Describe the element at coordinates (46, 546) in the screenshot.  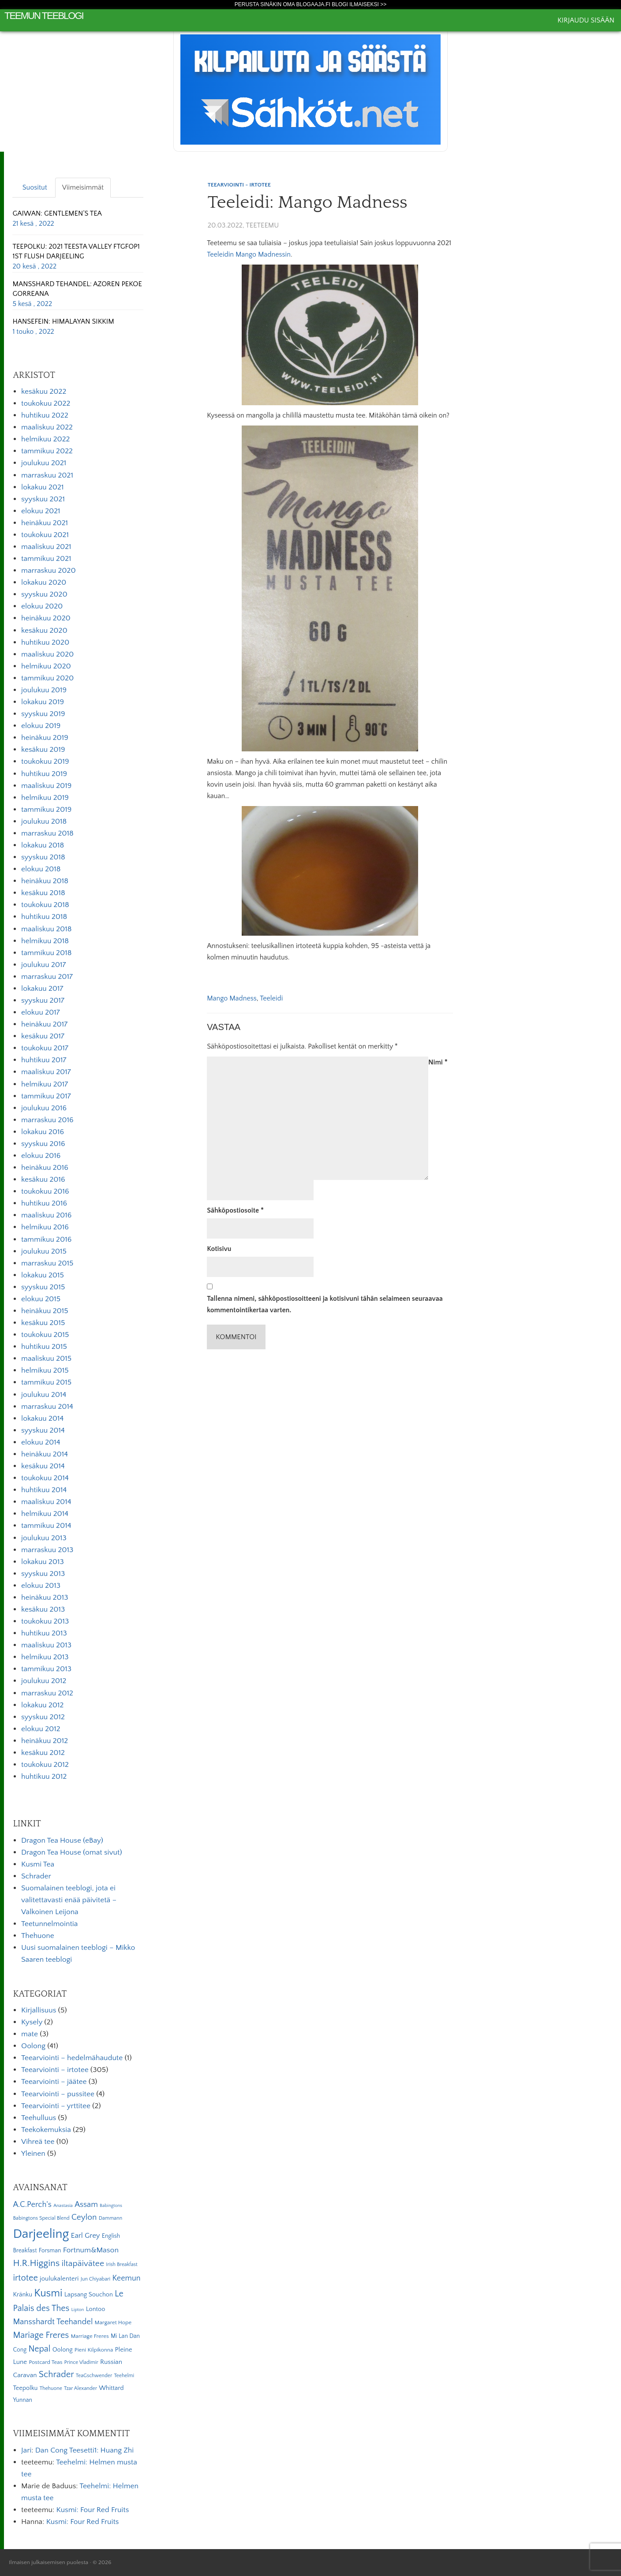
I see `maaliskuu 2021` at that location.